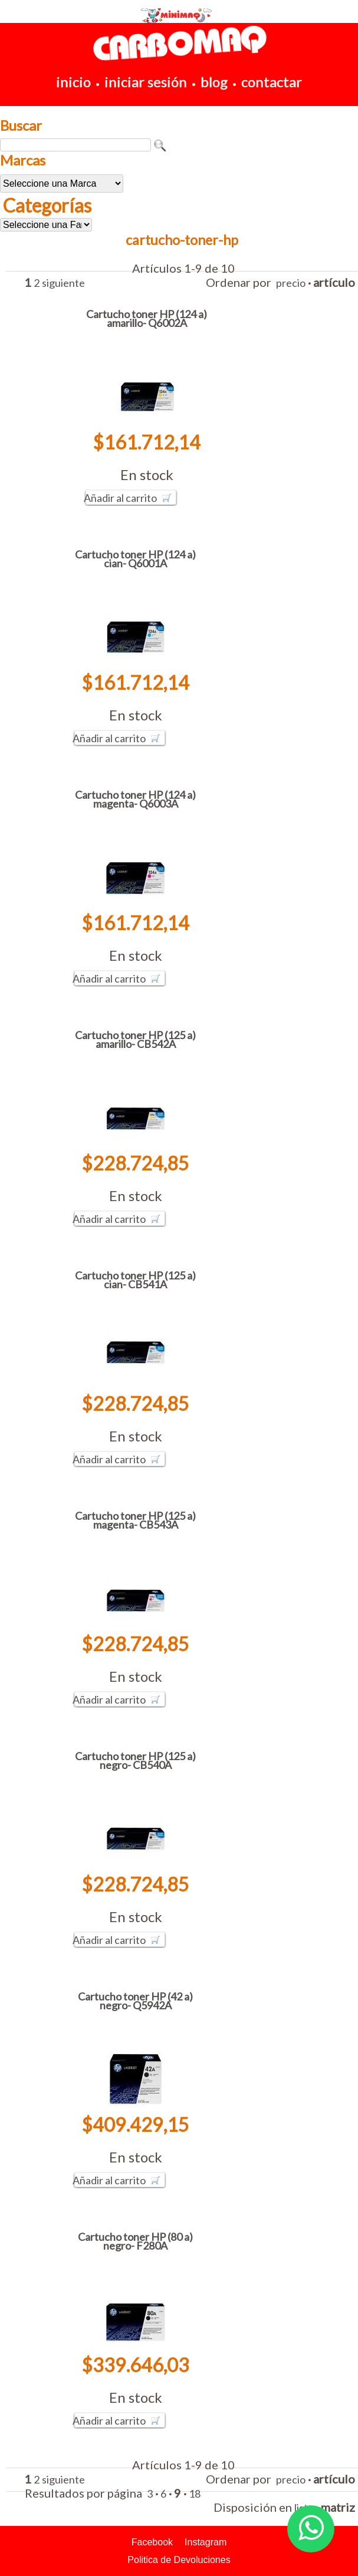 Image resolution: width=358 pixels, height=2576 pixels. Describe the element at coordinates (152, 2542) in the screenshot. I see `Facebook` at that location.